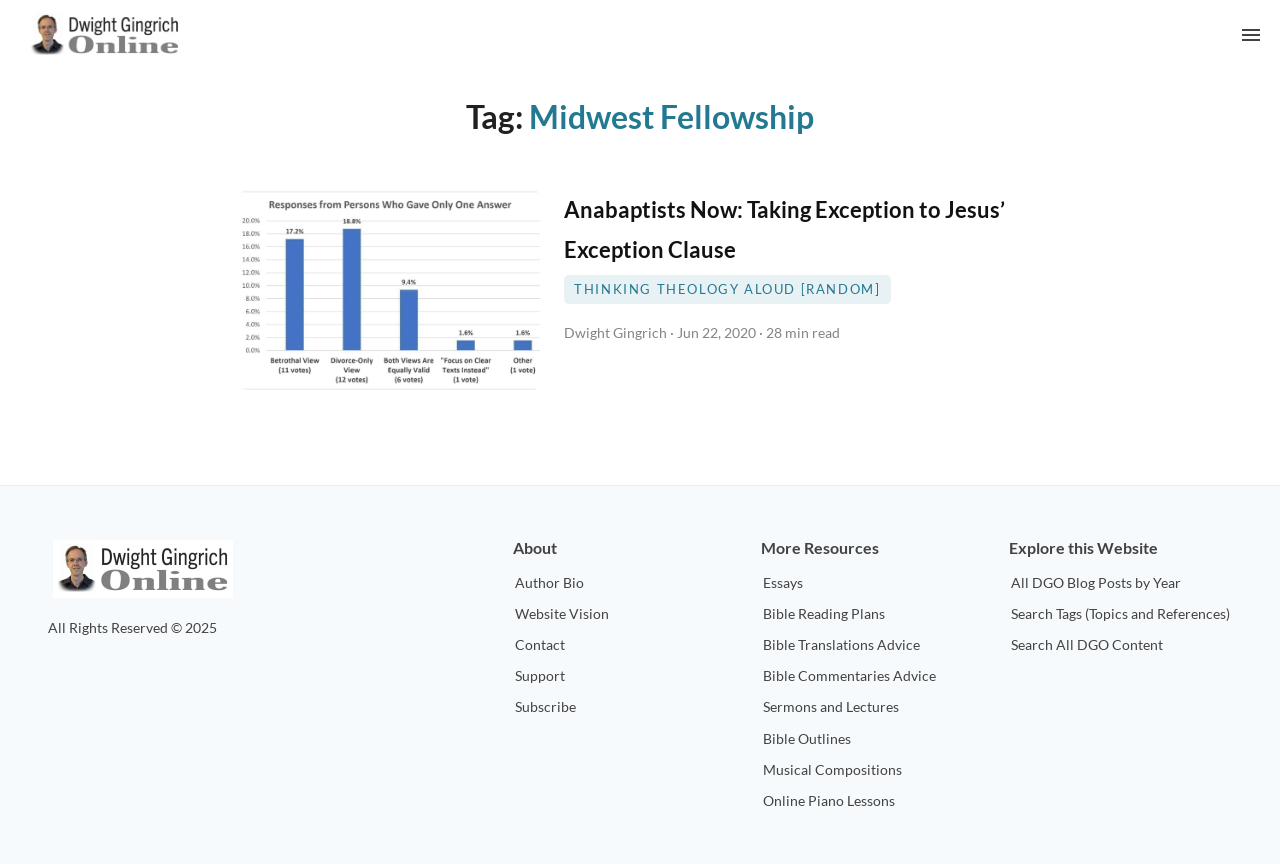 The image size is (1280, 864). What do you see at coordinates (841, 644) in the screenshot?
I see `Bible Translations Advice` at bounding box center [841, 644].